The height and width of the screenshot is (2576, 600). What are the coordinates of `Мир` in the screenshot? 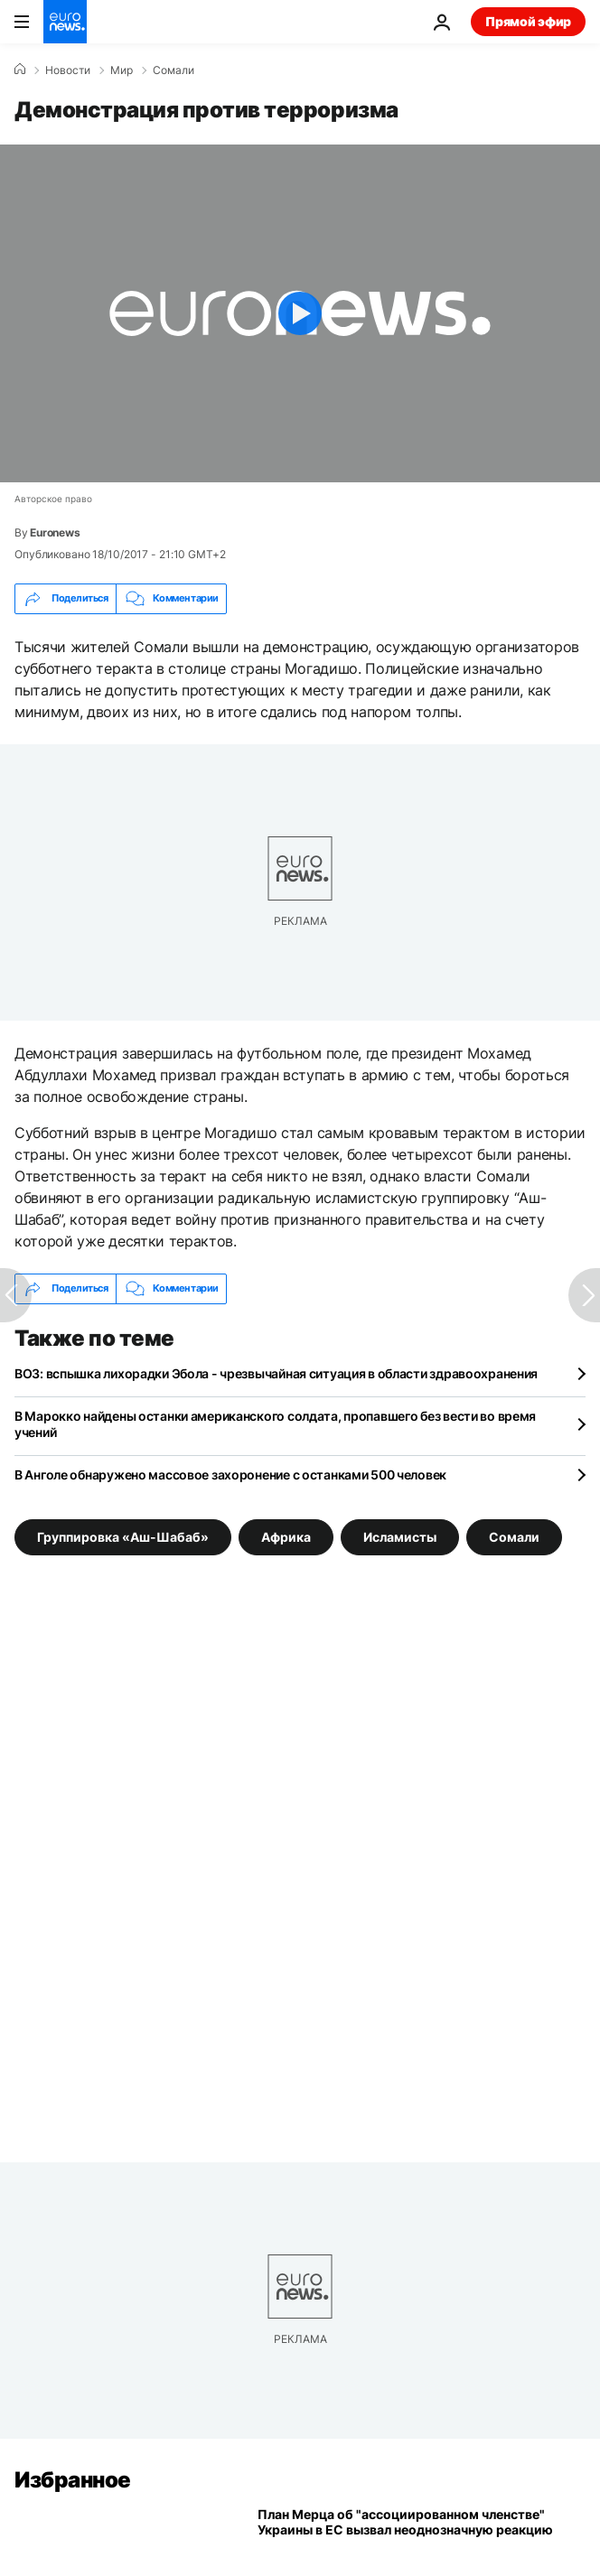 It's located at (121, 70).